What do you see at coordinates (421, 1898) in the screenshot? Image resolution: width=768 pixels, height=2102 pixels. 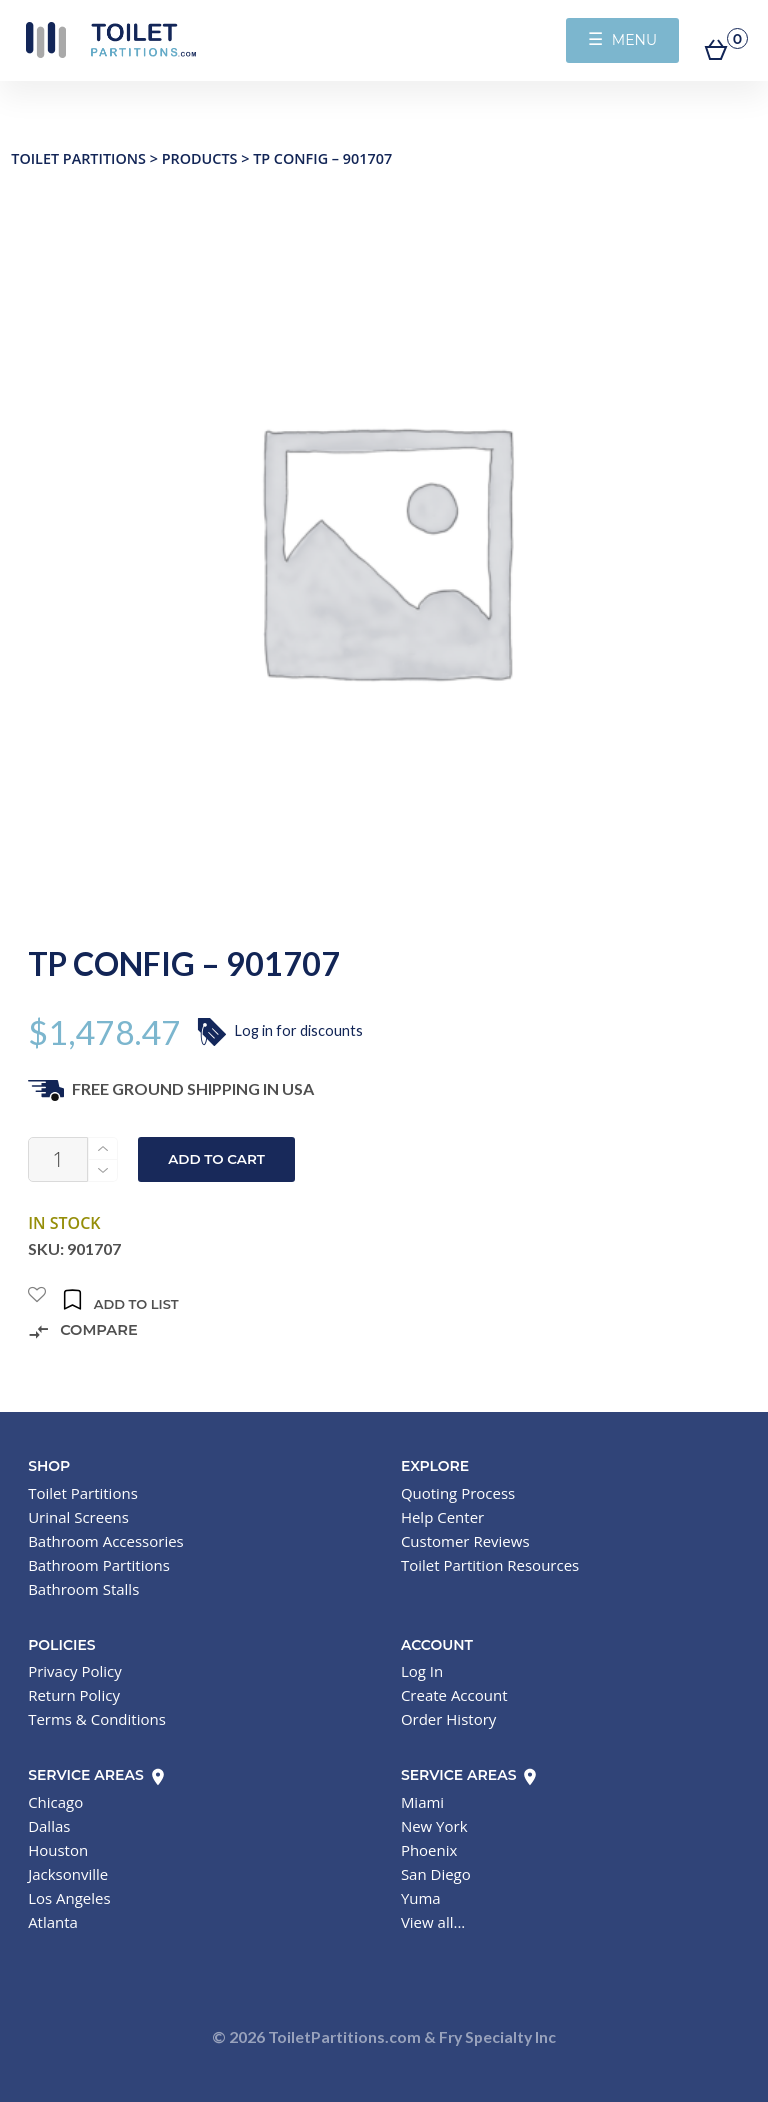 I see `Yuma` at bounding box center [421, 1898].